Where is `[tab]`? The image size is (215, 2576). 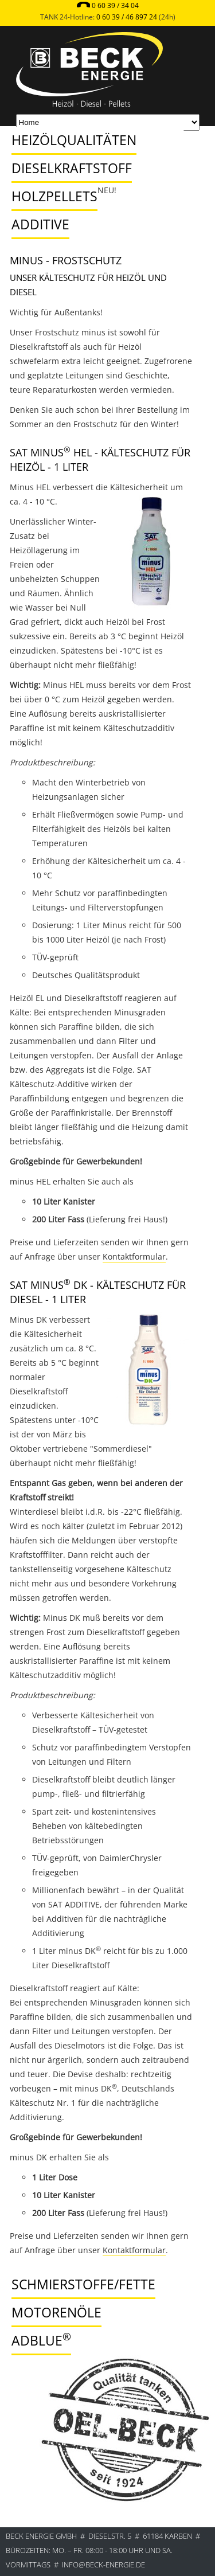 [tab] is located at coordinates (95, 129).